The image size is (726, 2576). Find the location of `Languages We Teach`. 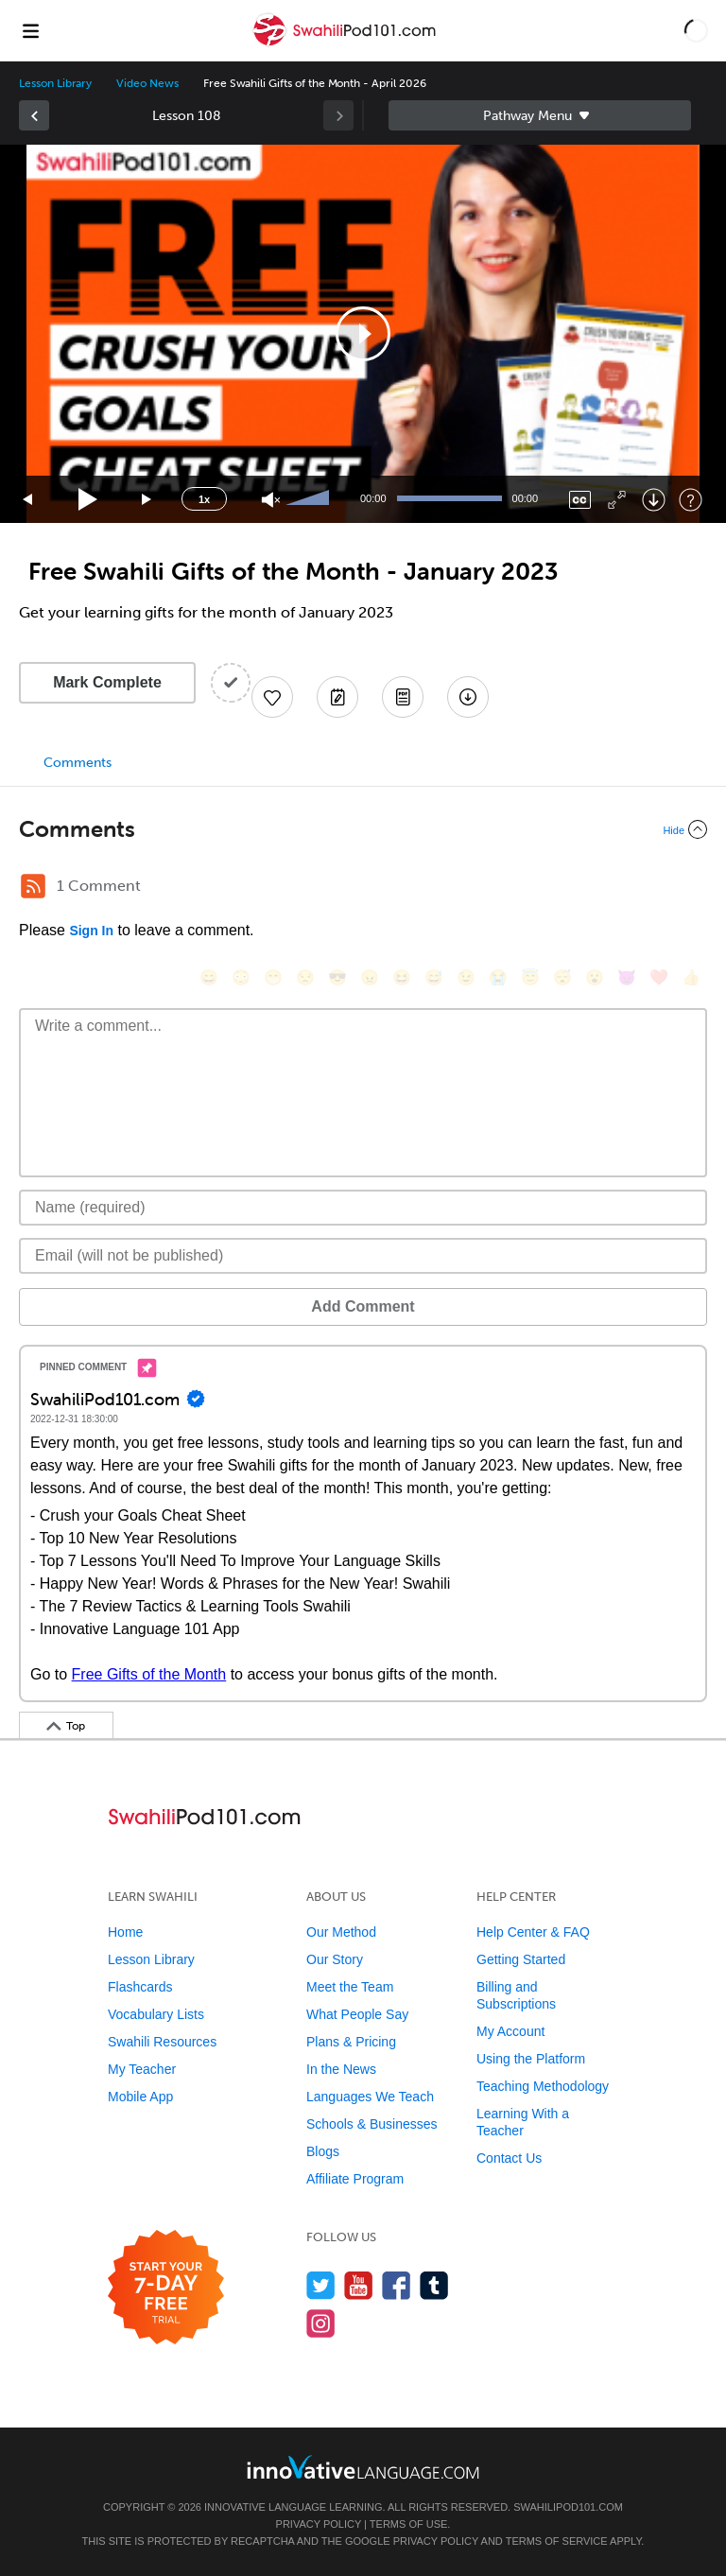

Languages We Teach is located at coordinates (370, 2096).